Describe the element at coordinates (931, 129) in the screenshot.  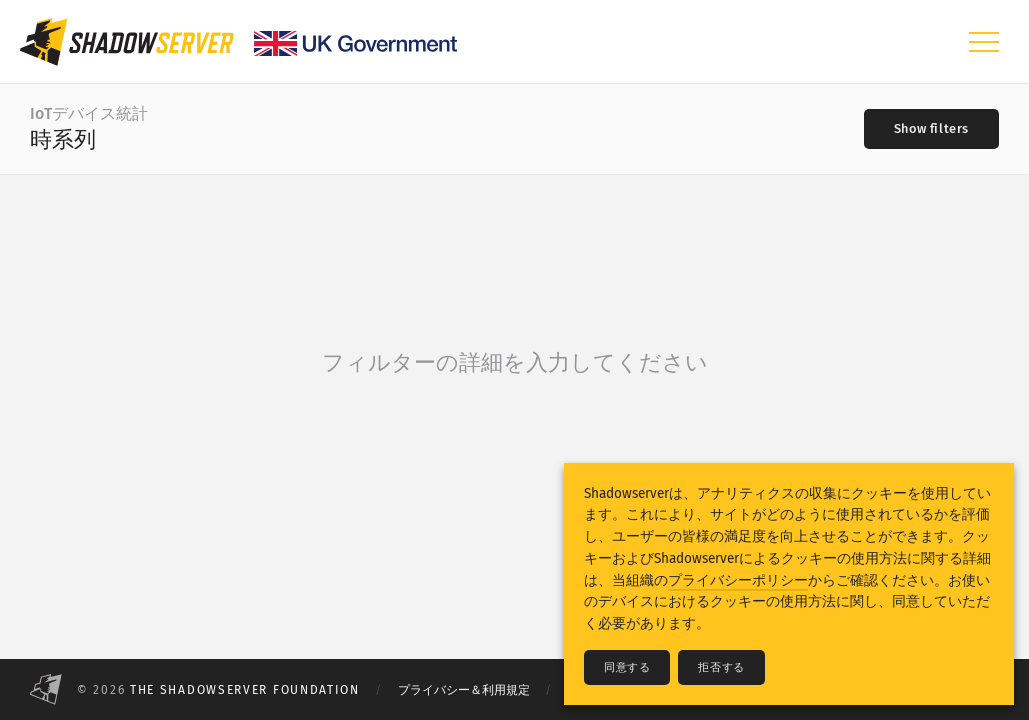
I see `[Toggle filters]` at that location.